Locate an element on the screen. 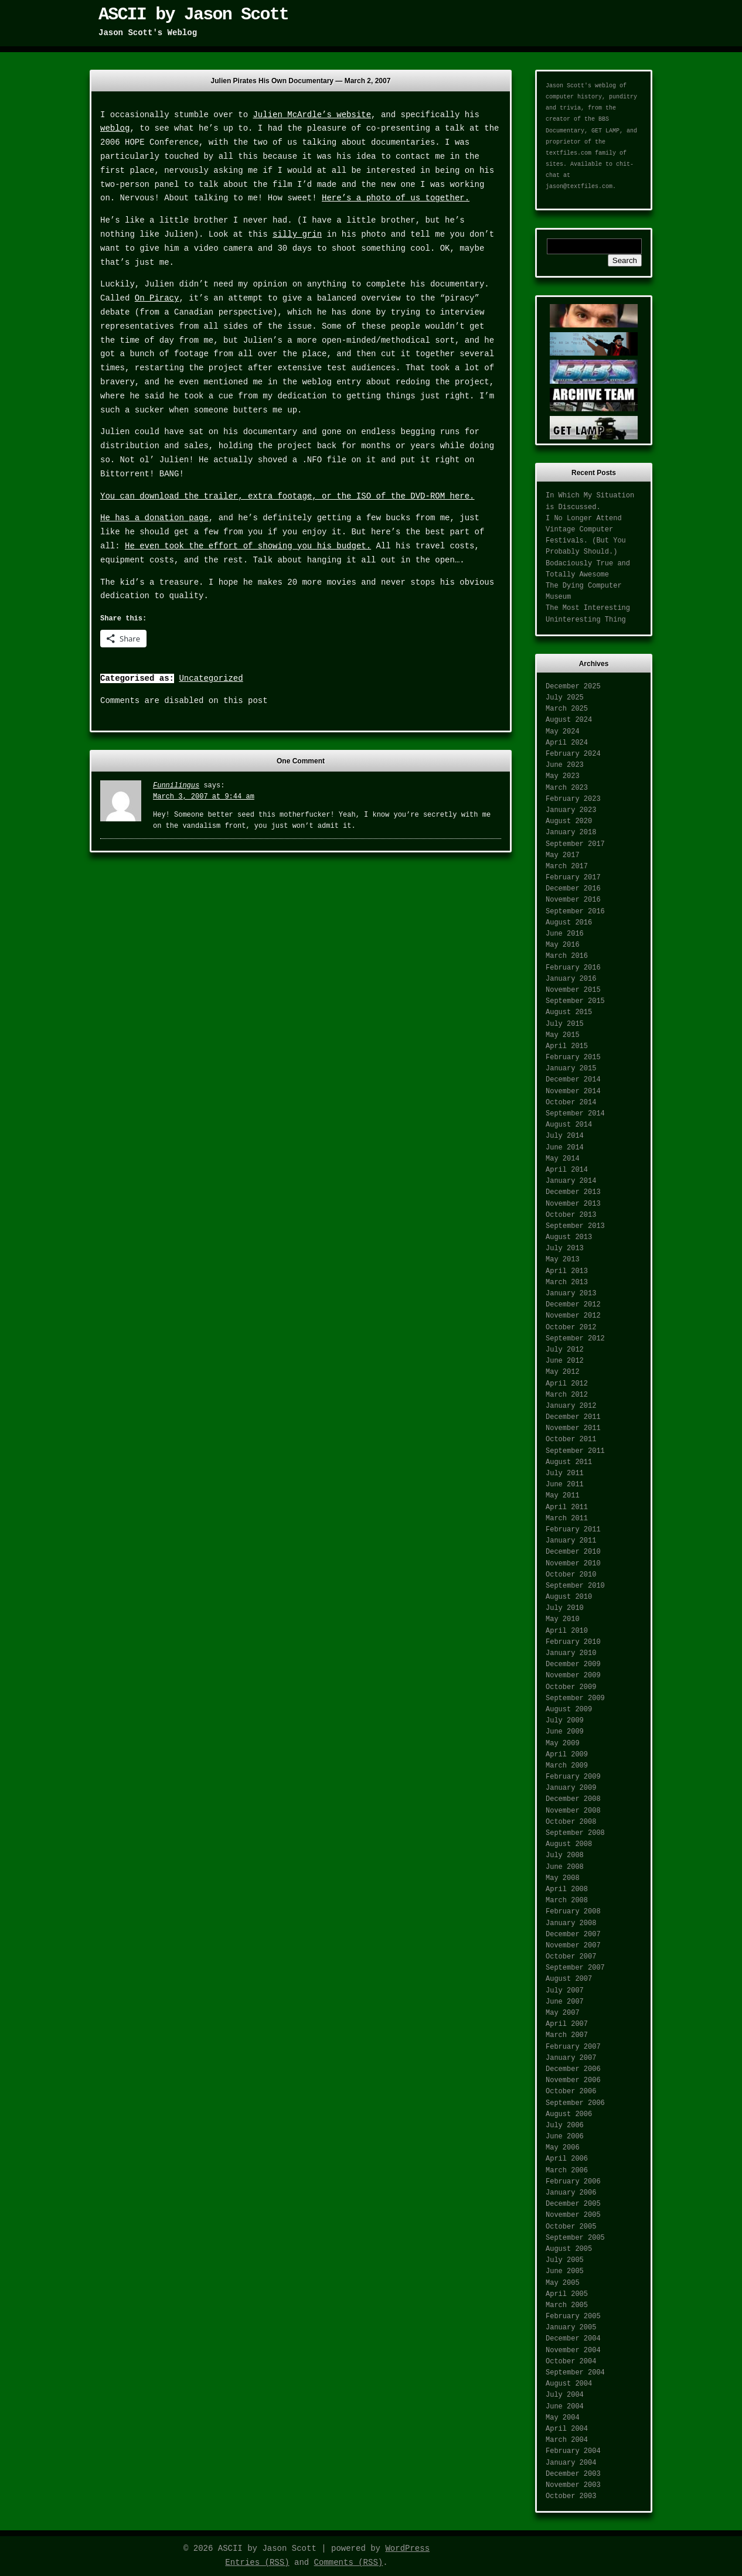  January 2009 is located at coordinates (571, 1788).